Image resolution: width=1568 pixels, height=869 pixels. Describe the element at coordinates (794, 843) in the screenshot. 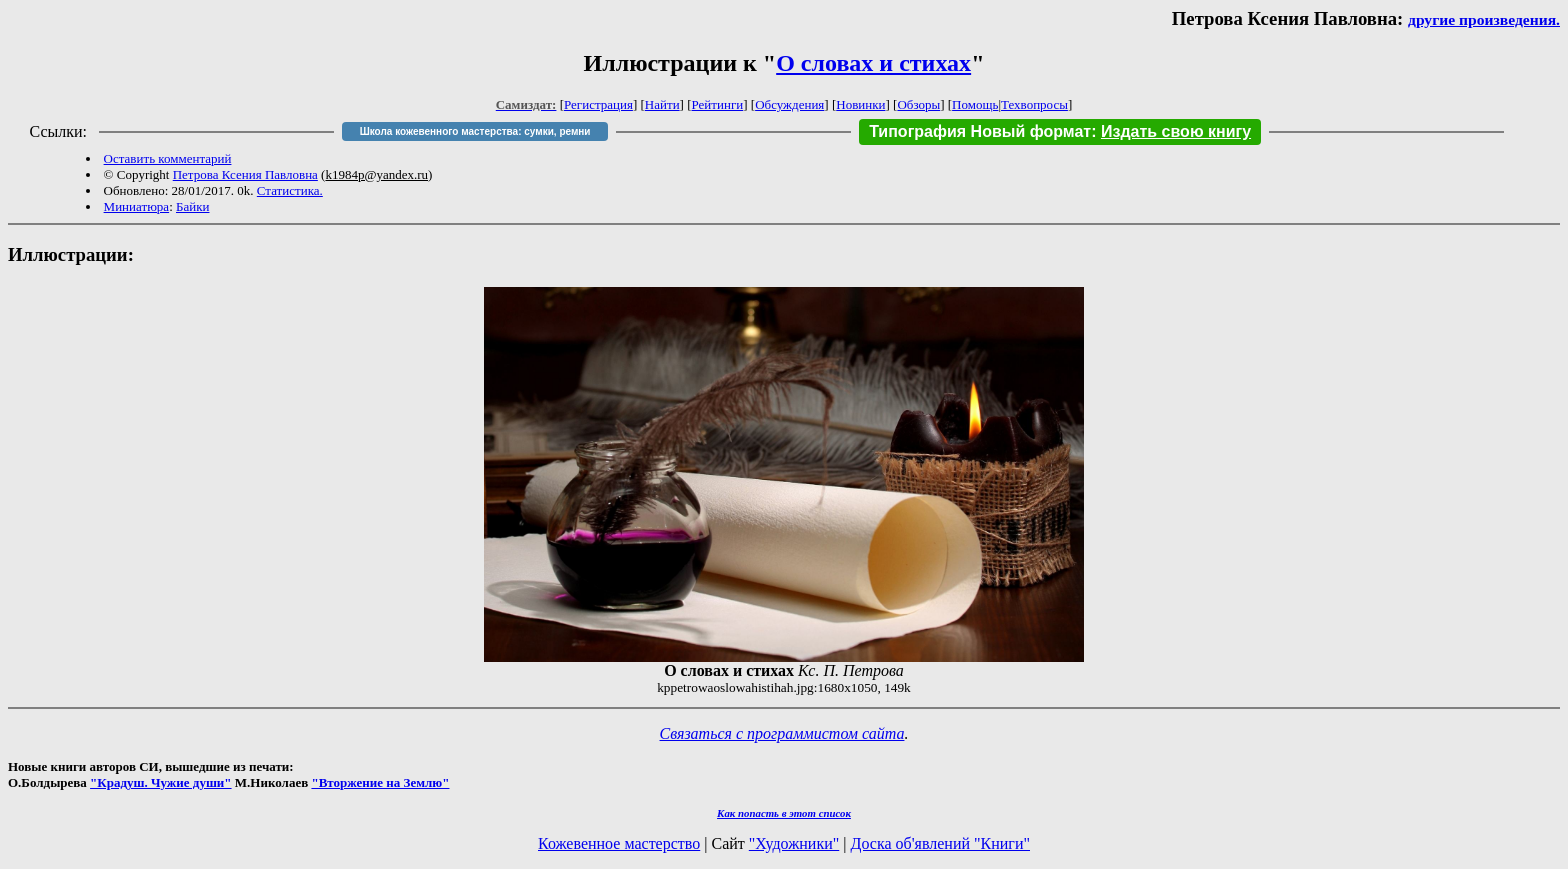

I see `"Художники"` at that location.